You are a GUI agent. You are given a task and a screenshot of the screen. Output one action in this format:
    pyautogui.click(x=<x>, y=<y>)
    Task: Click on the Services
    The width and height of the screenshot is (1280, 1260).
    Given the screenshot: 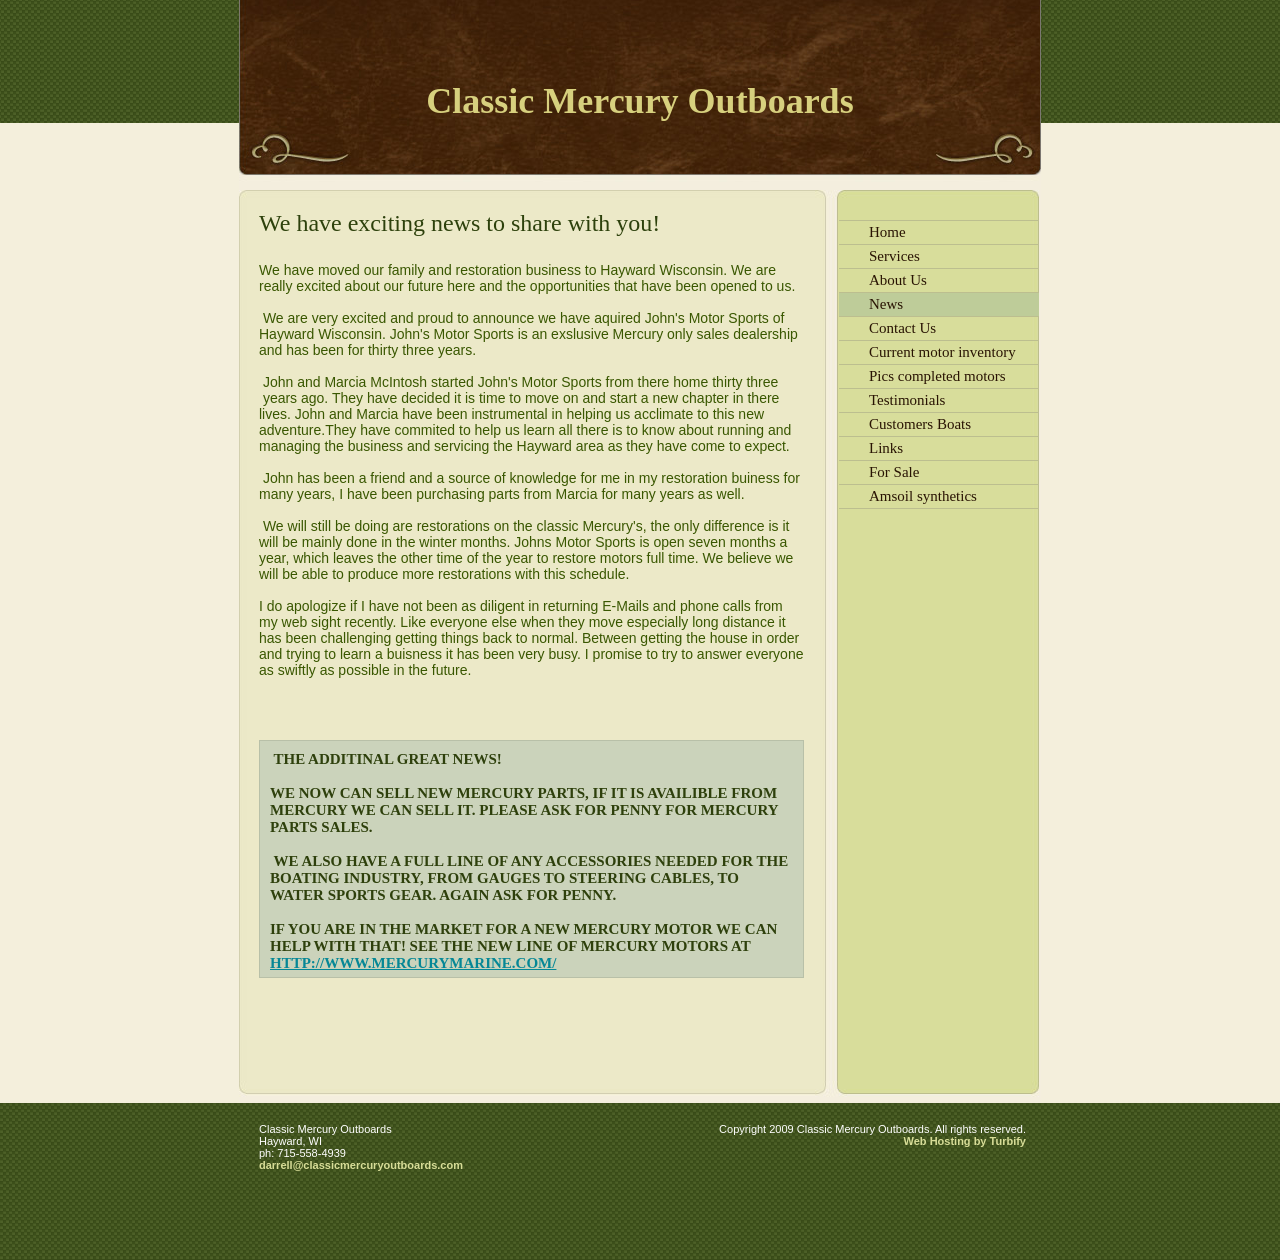 What is the action you would take?
    pyautogui.click(x=894, y=256)
    